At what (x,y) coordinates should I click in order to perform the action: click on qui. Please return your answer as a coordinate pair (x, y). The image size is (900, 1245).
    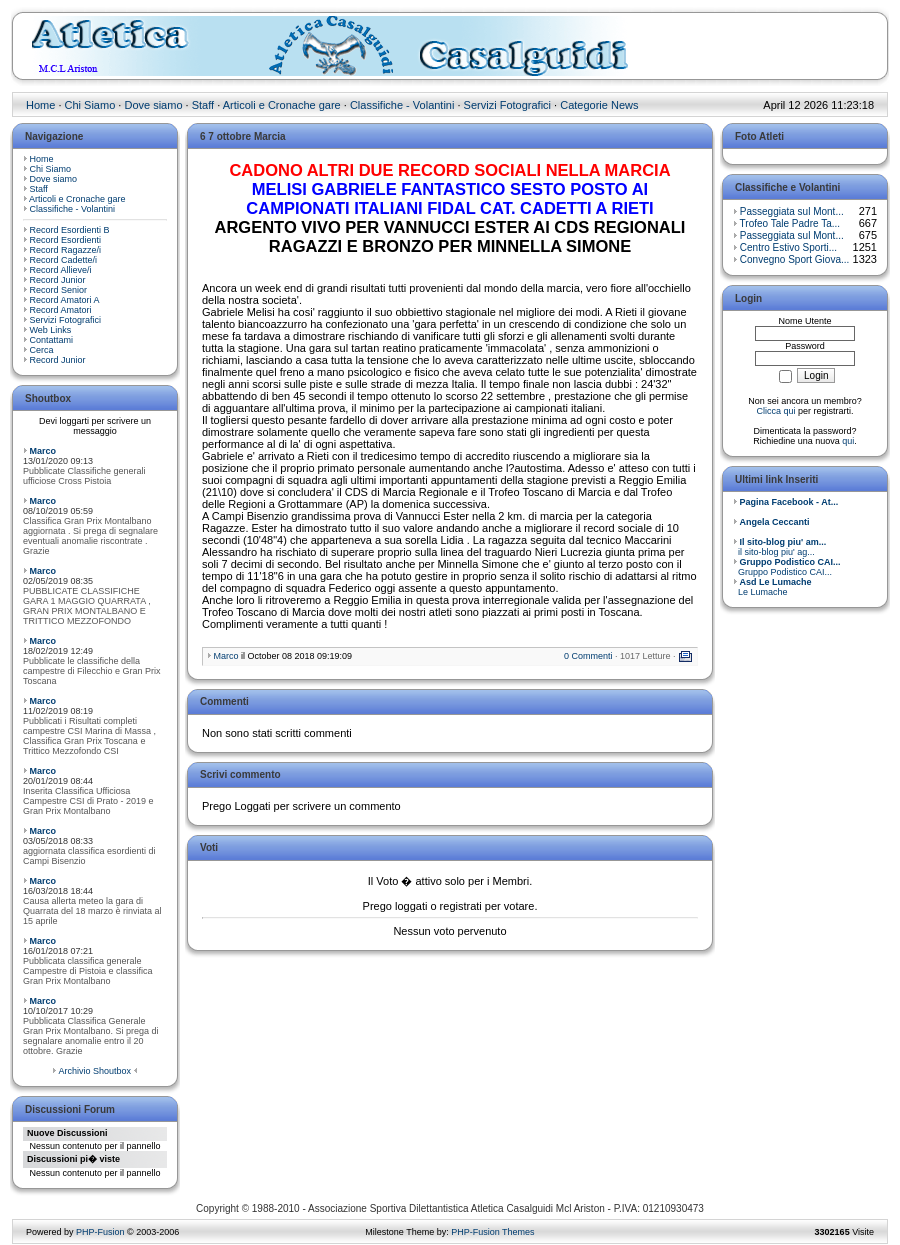
    Looking at the image, I should click on (848, 441).